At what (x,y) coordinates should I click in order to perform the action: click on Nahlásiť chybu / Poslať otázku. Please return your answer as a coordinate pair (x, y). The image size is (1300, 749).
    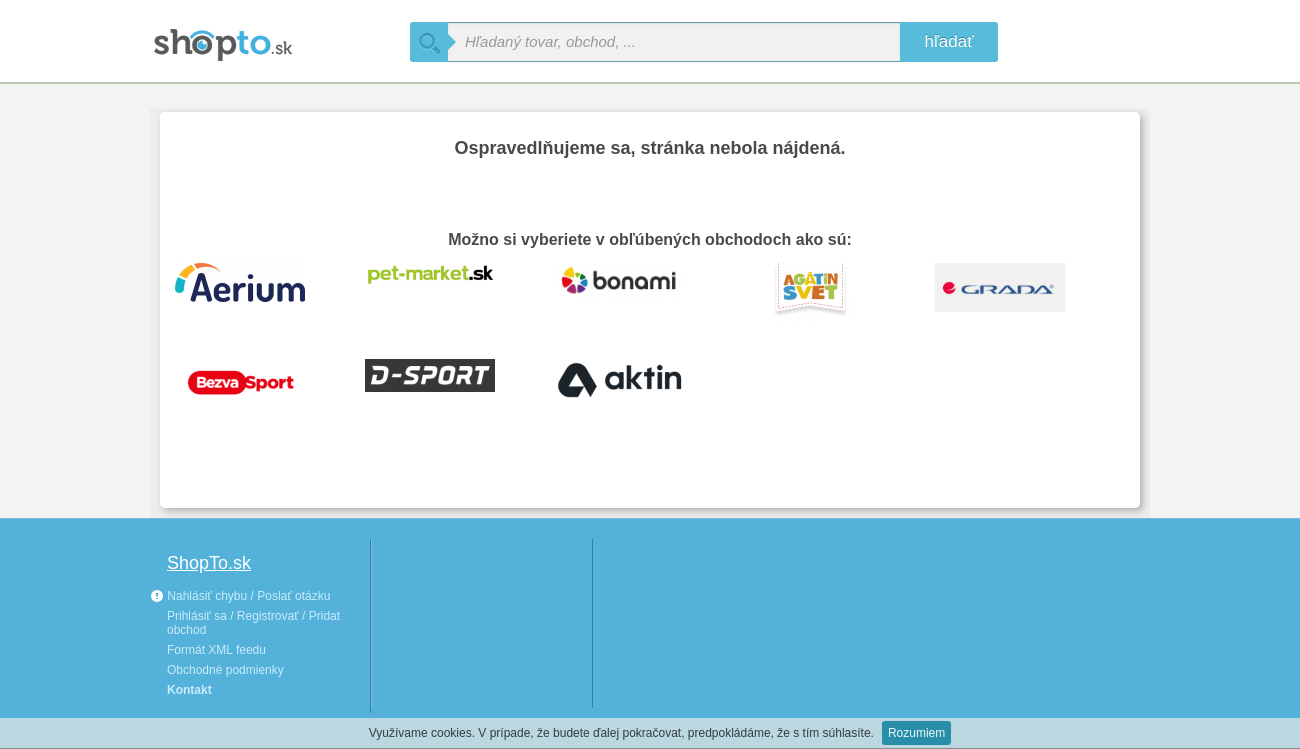
    Looking at the image, I should click on (240, 596).